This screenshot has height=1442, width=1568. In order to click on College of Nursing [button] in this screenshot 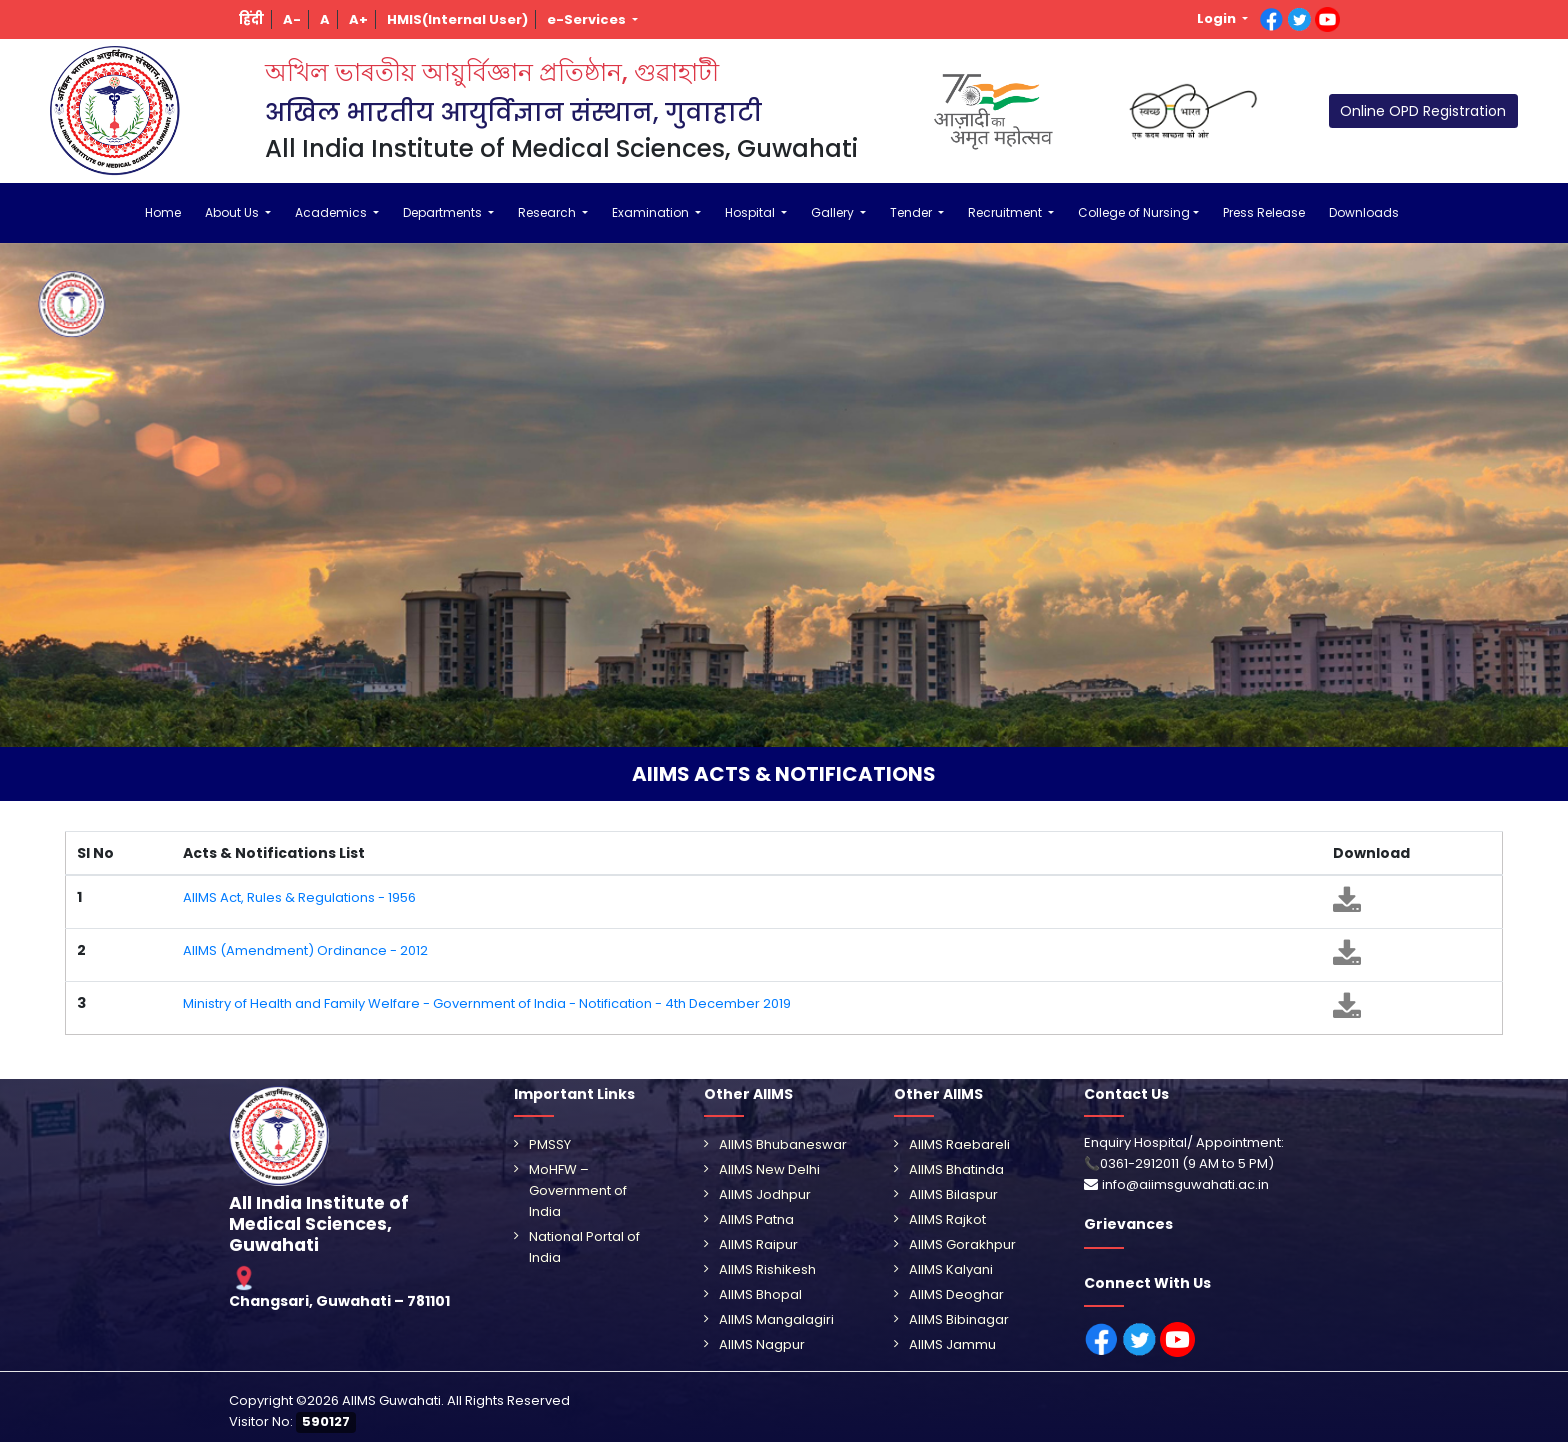, I will do `click(1134, 212)`.